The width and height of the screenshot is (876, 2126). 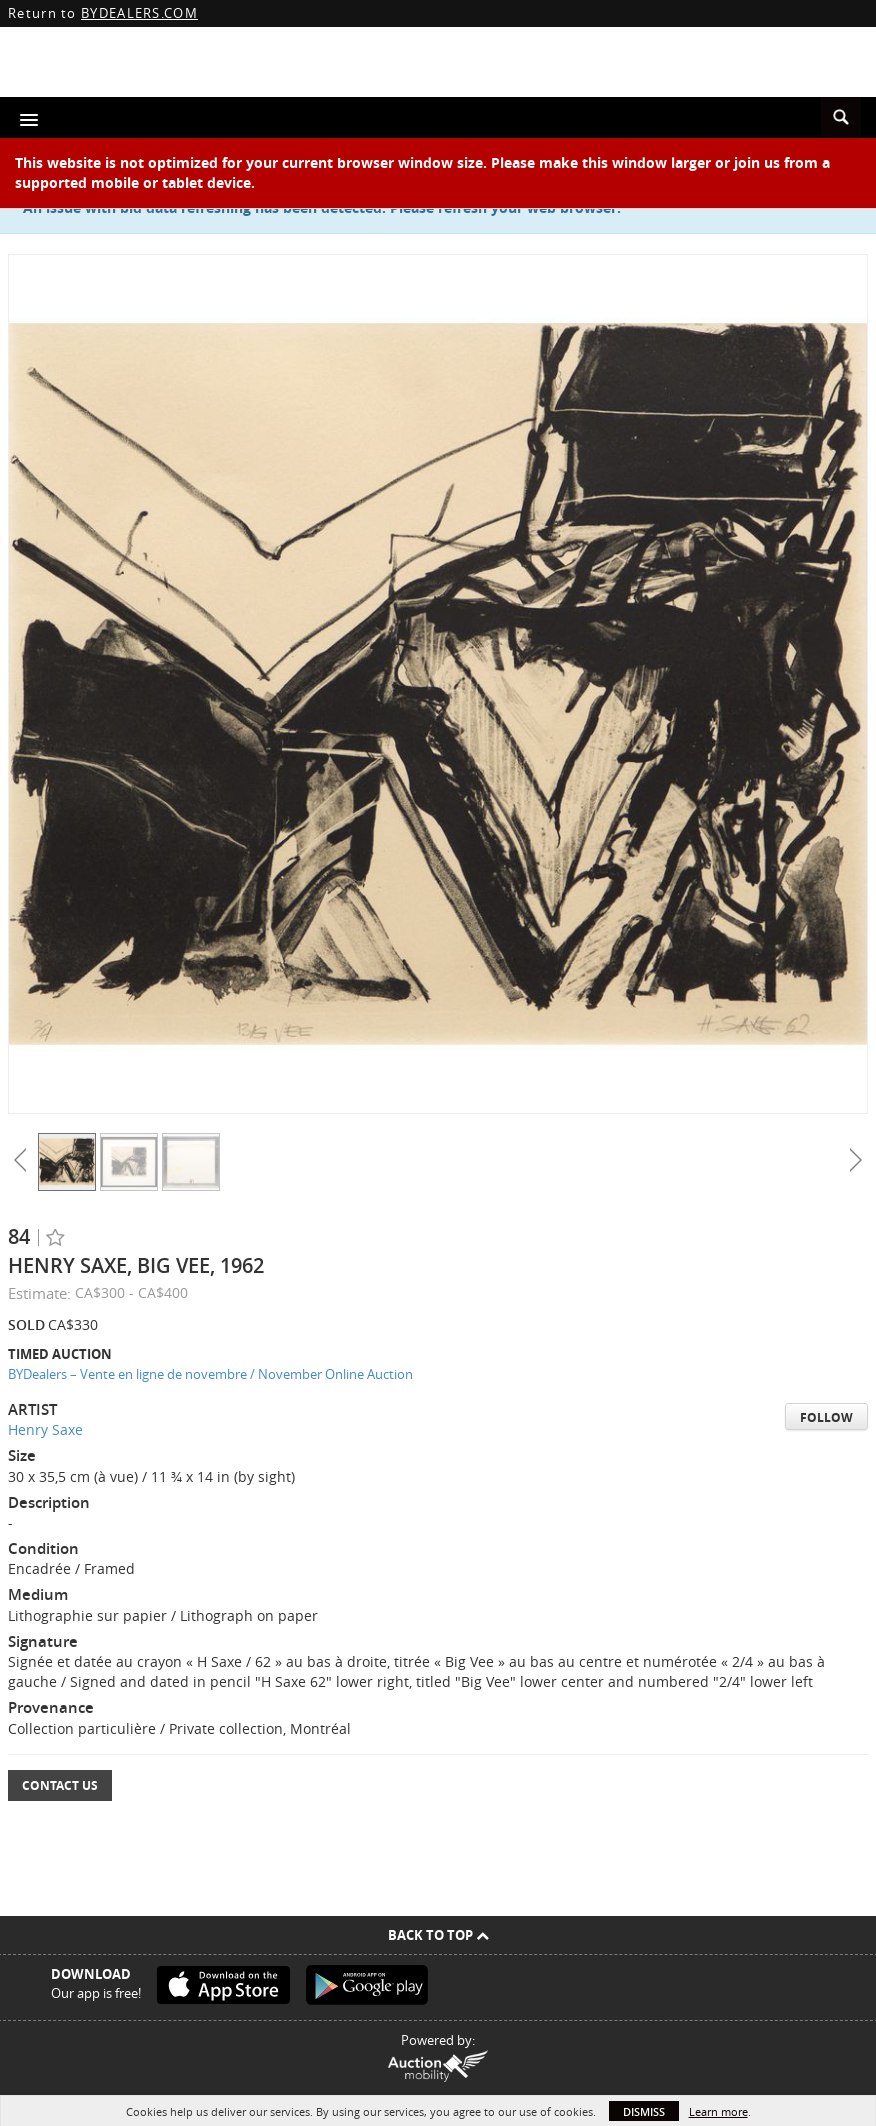 I want to click on Learn more, so click(x=718, y=2111).